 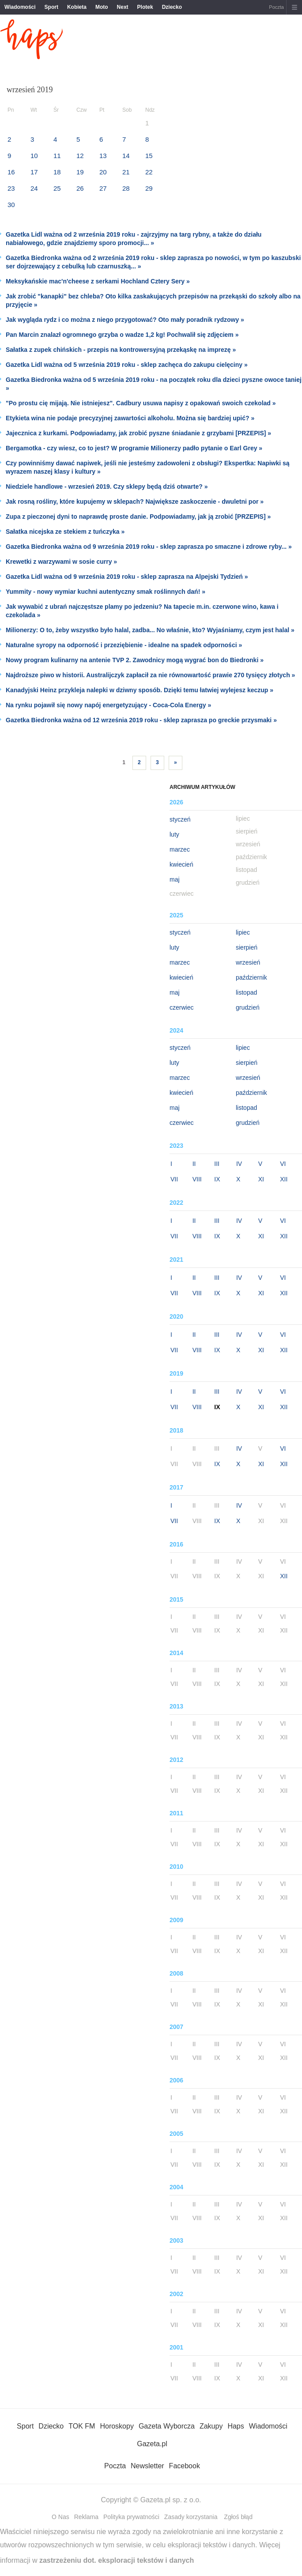 I want to click on Pan Marcin znalazł ogromnego grzyba o wadze 1,2 kg! Pochwalił się zdjęciem », so click(x=122, y=334).